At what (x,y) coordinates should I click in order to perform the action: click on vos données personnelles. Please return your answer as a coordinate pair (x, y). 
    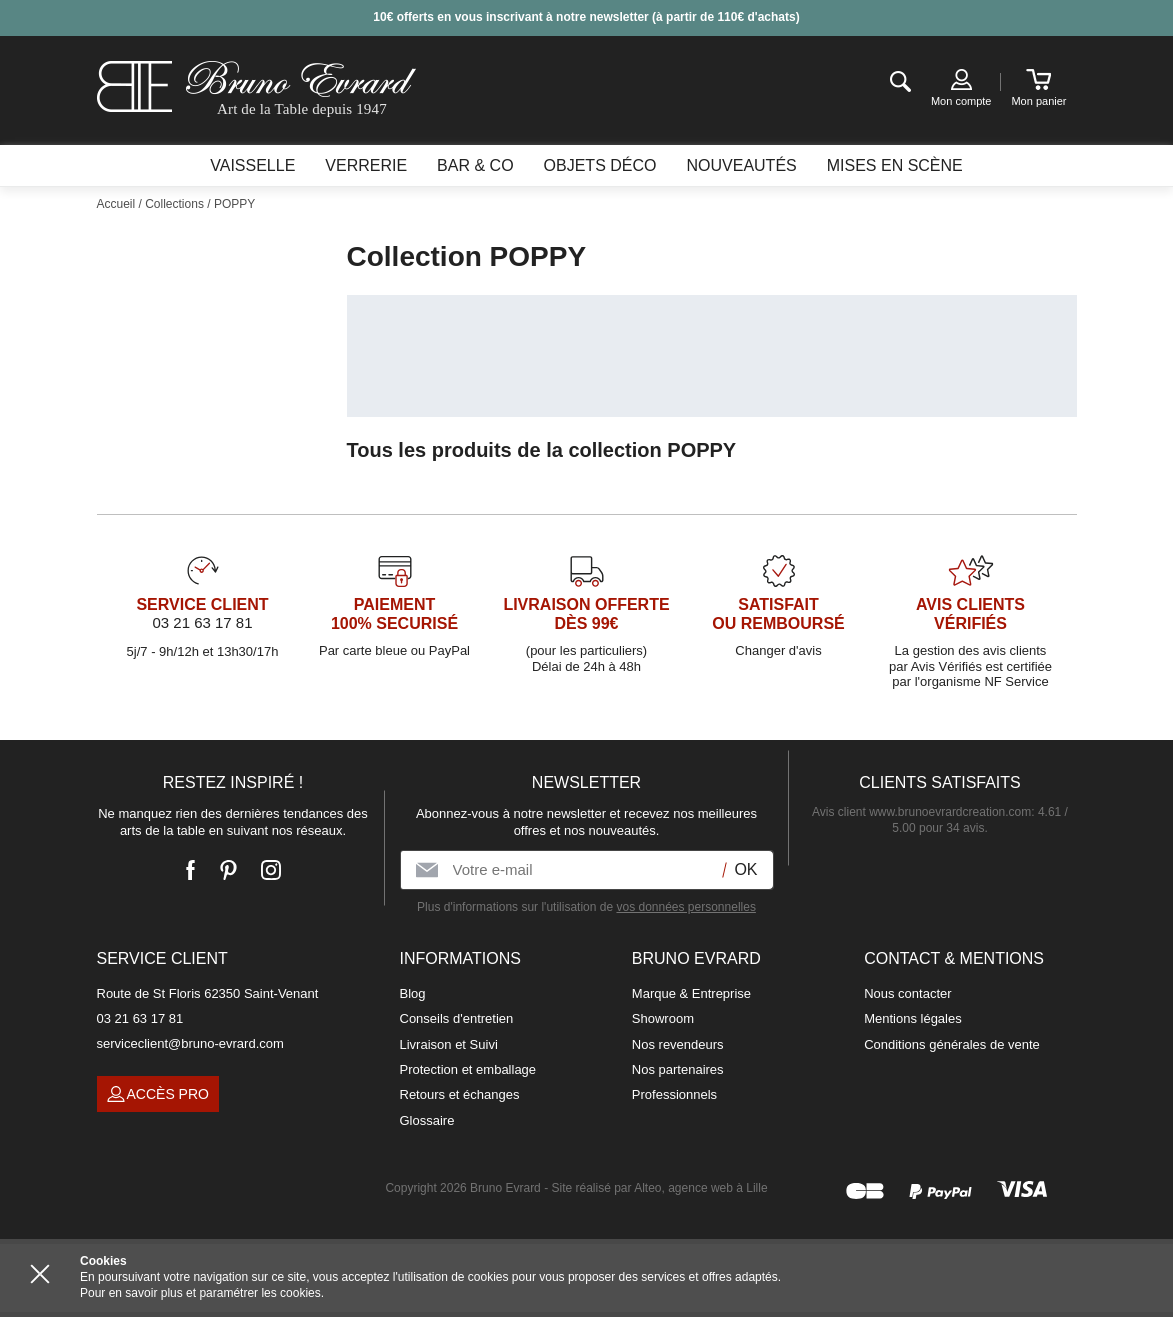
    Looking at the image, I should click on (685, 907).